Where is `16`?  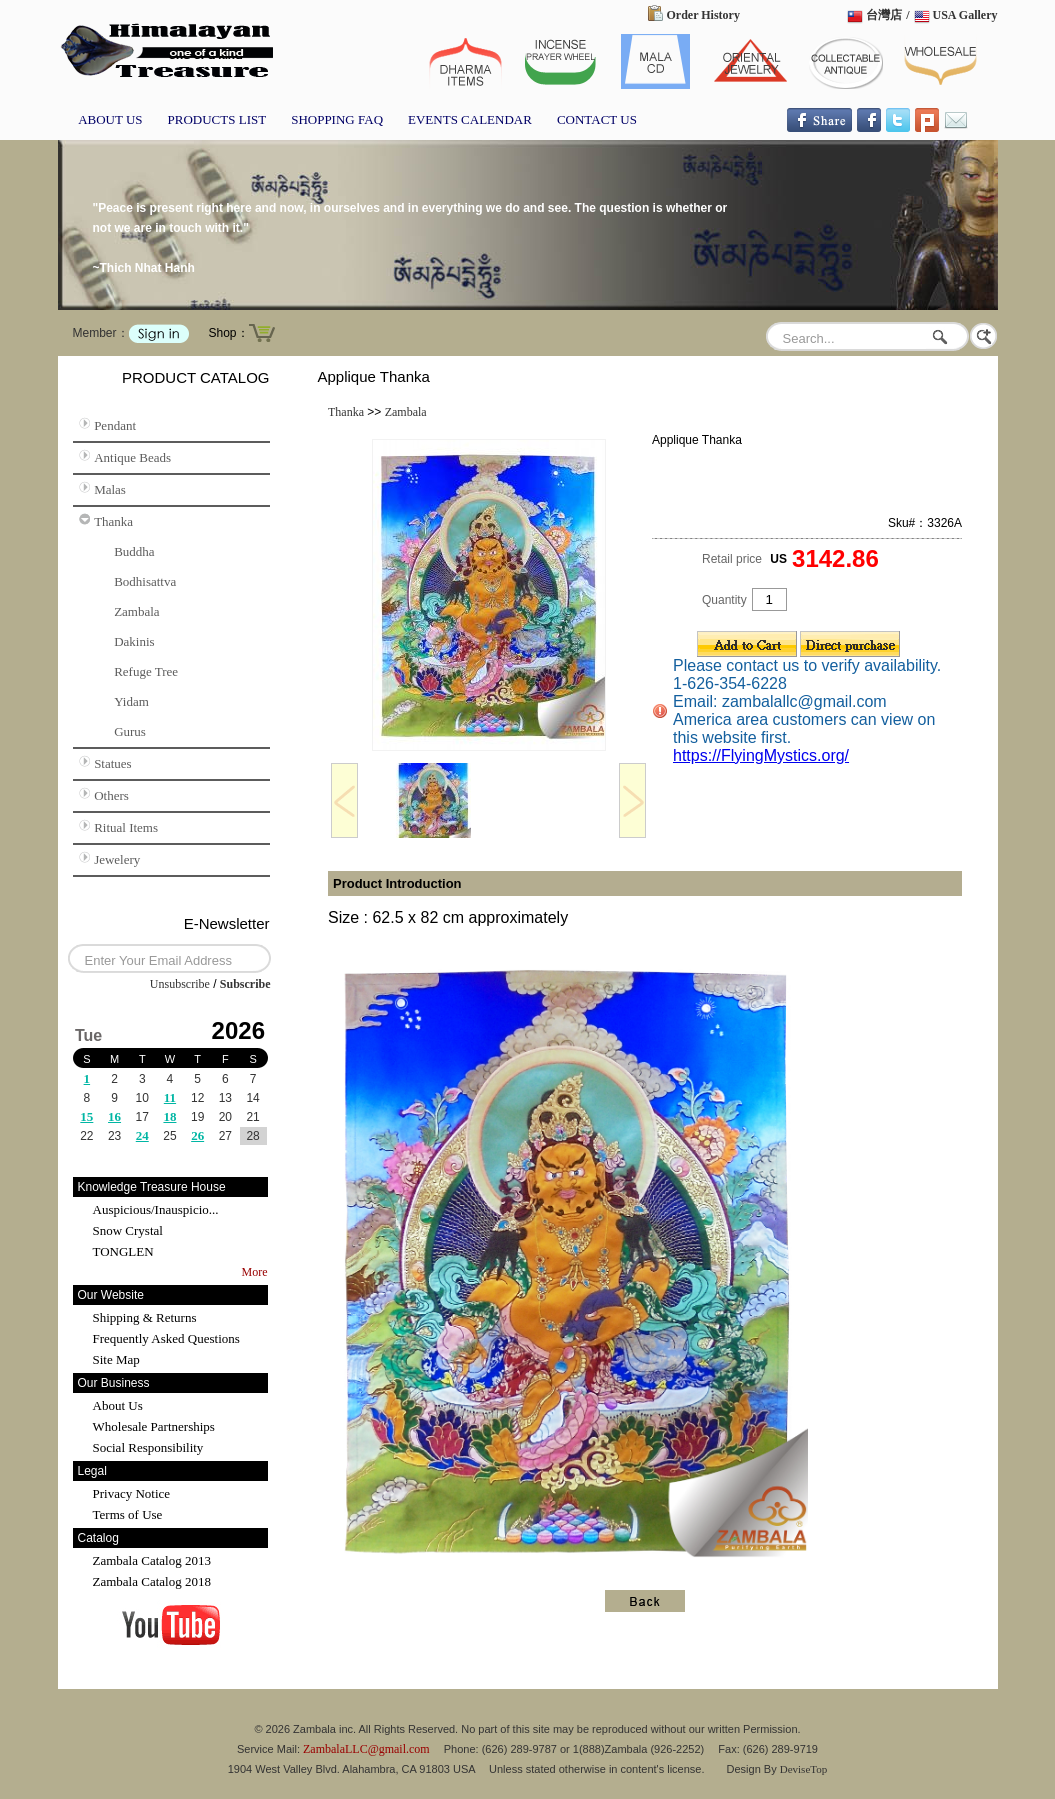
16 is located at coordinates (114, 1116).